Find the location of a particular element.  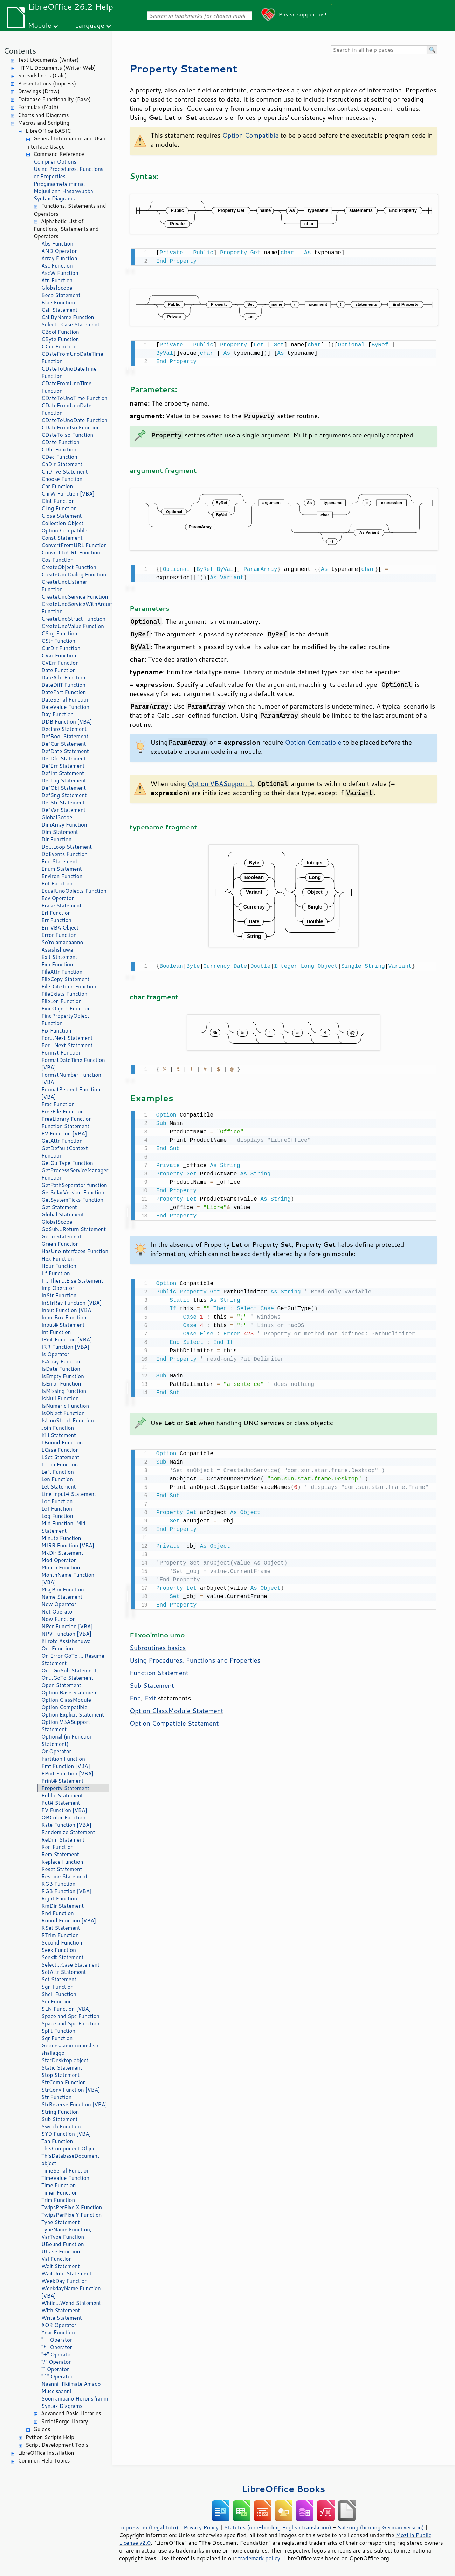

MIRR Function [VBA] is located at coordinates (67, 1545).